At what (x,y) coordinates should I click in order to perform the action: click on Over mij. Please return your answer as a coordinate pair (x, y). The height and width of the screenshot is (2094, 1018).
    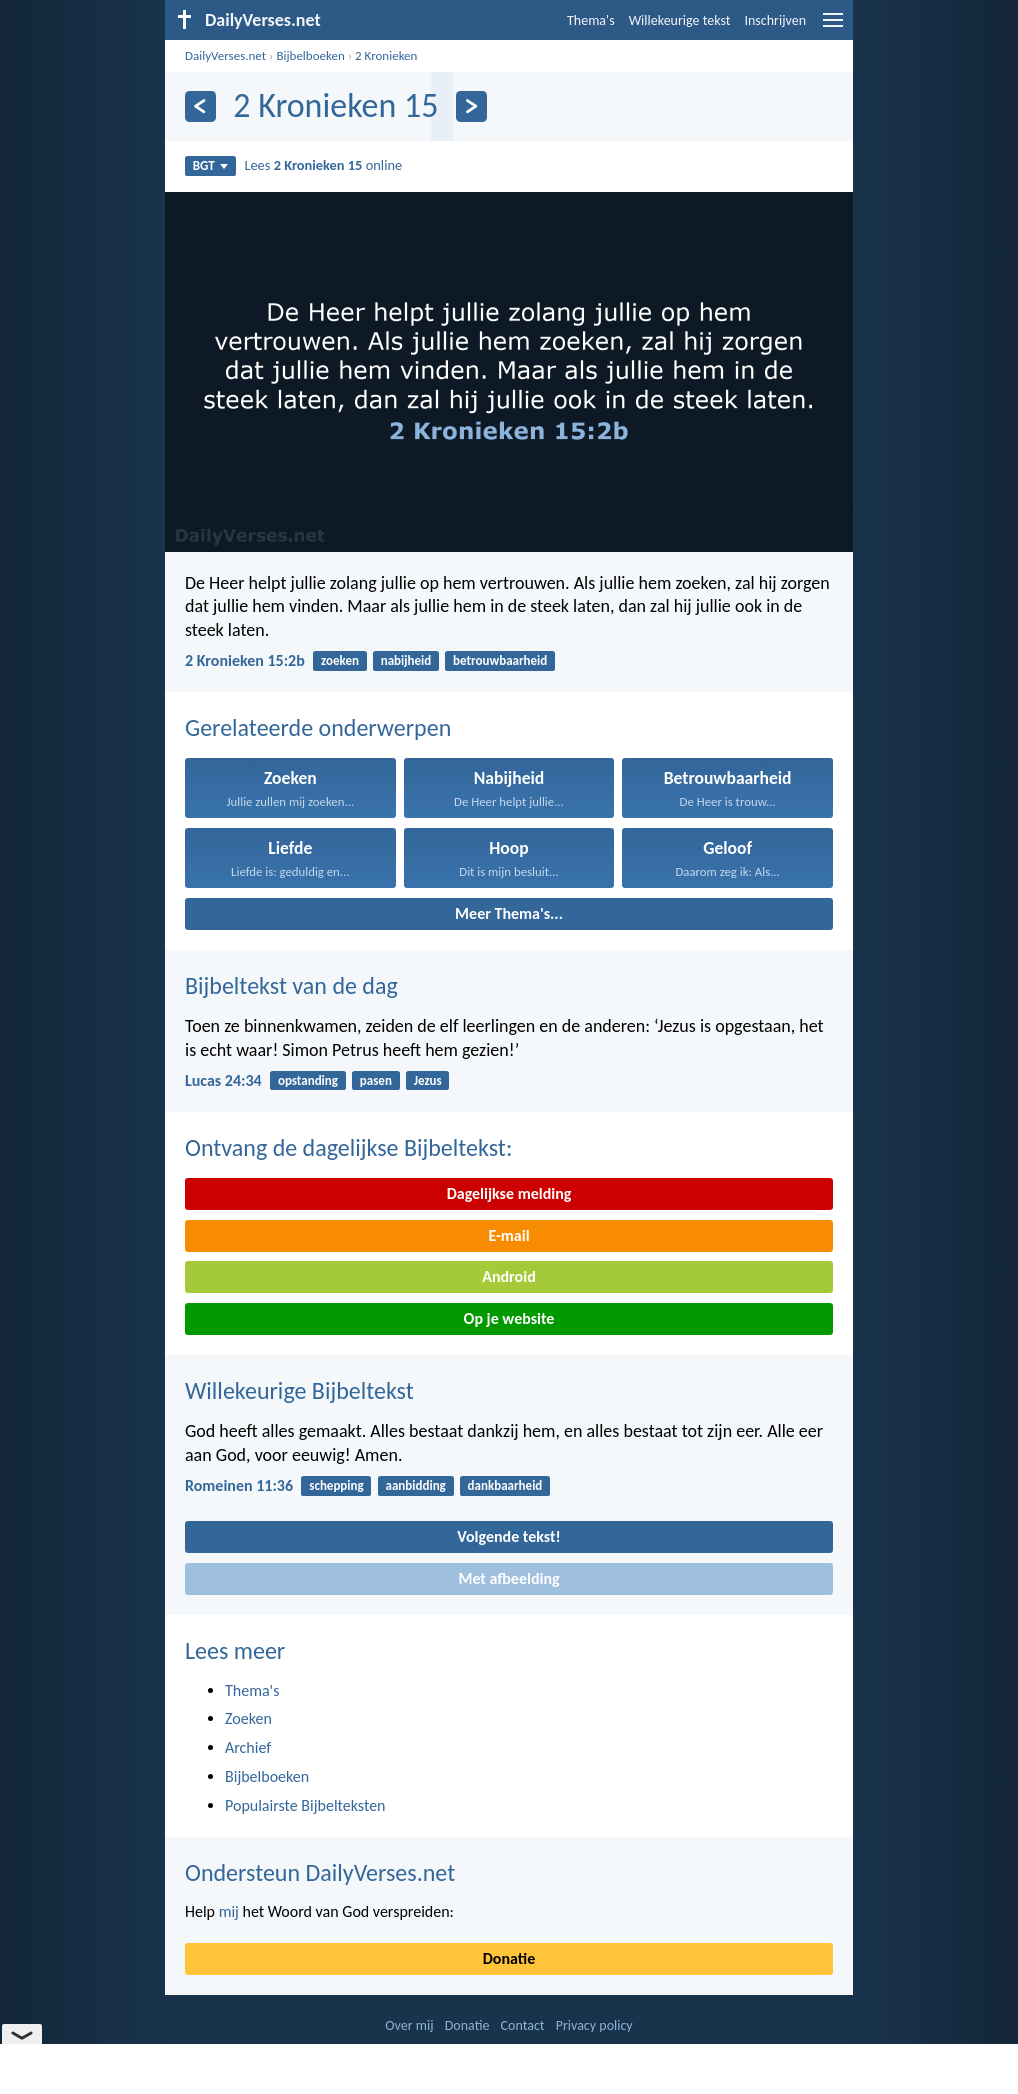
    Looking at the image, I should click on (409, 2025).